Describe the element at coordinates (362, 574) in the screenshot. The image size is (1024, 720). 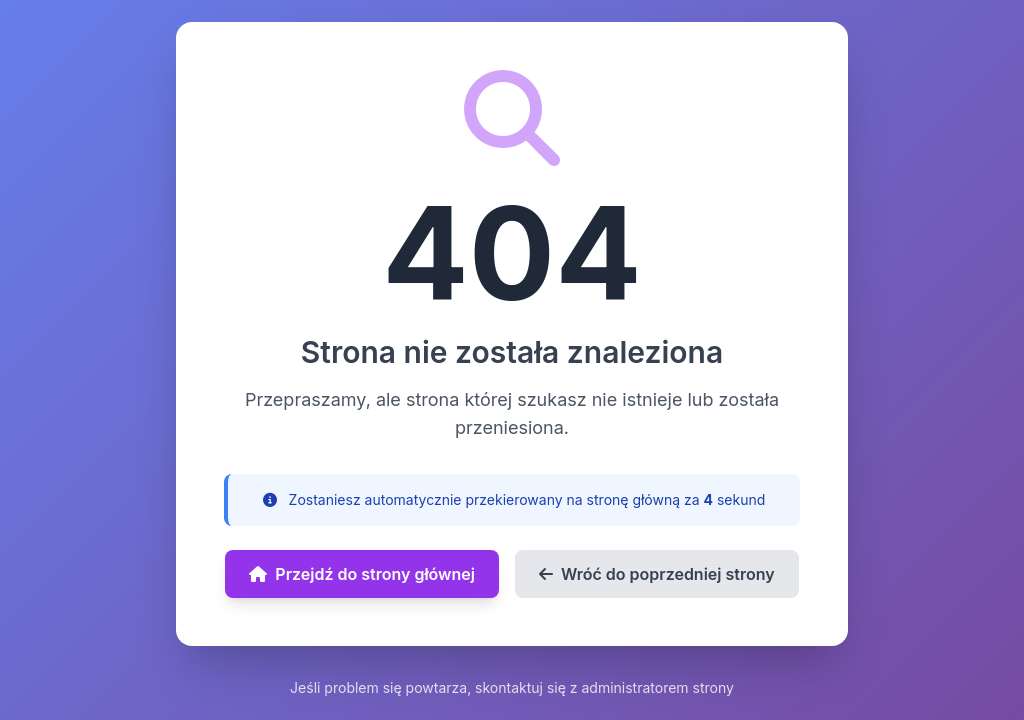
I see `Przejdź do strony głównej` at that location.